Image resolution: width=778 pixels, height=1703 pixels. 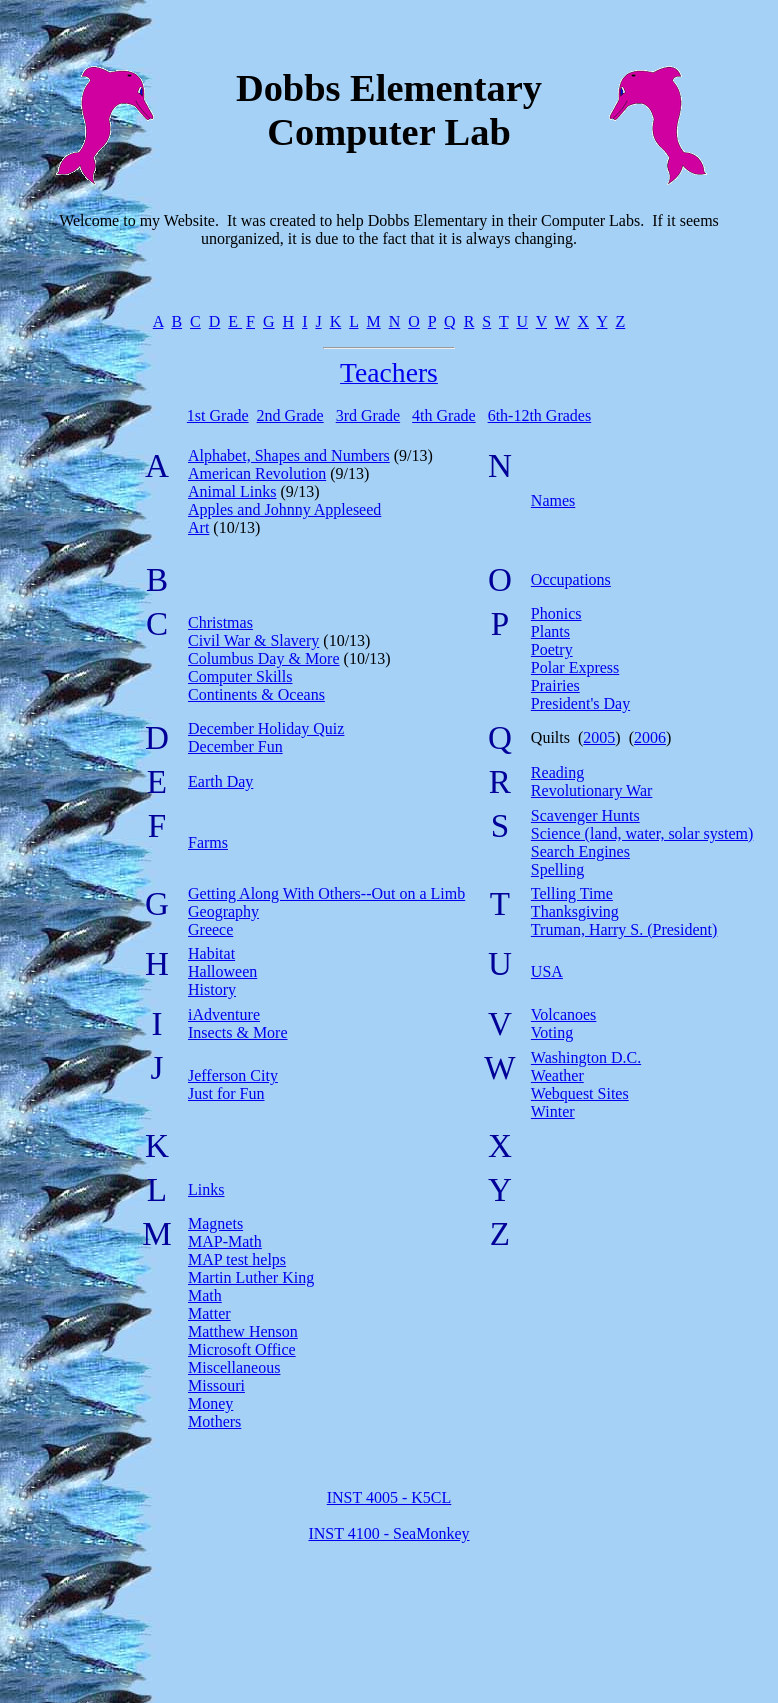 I want to click on Winter, so click(x=553, y=1111).